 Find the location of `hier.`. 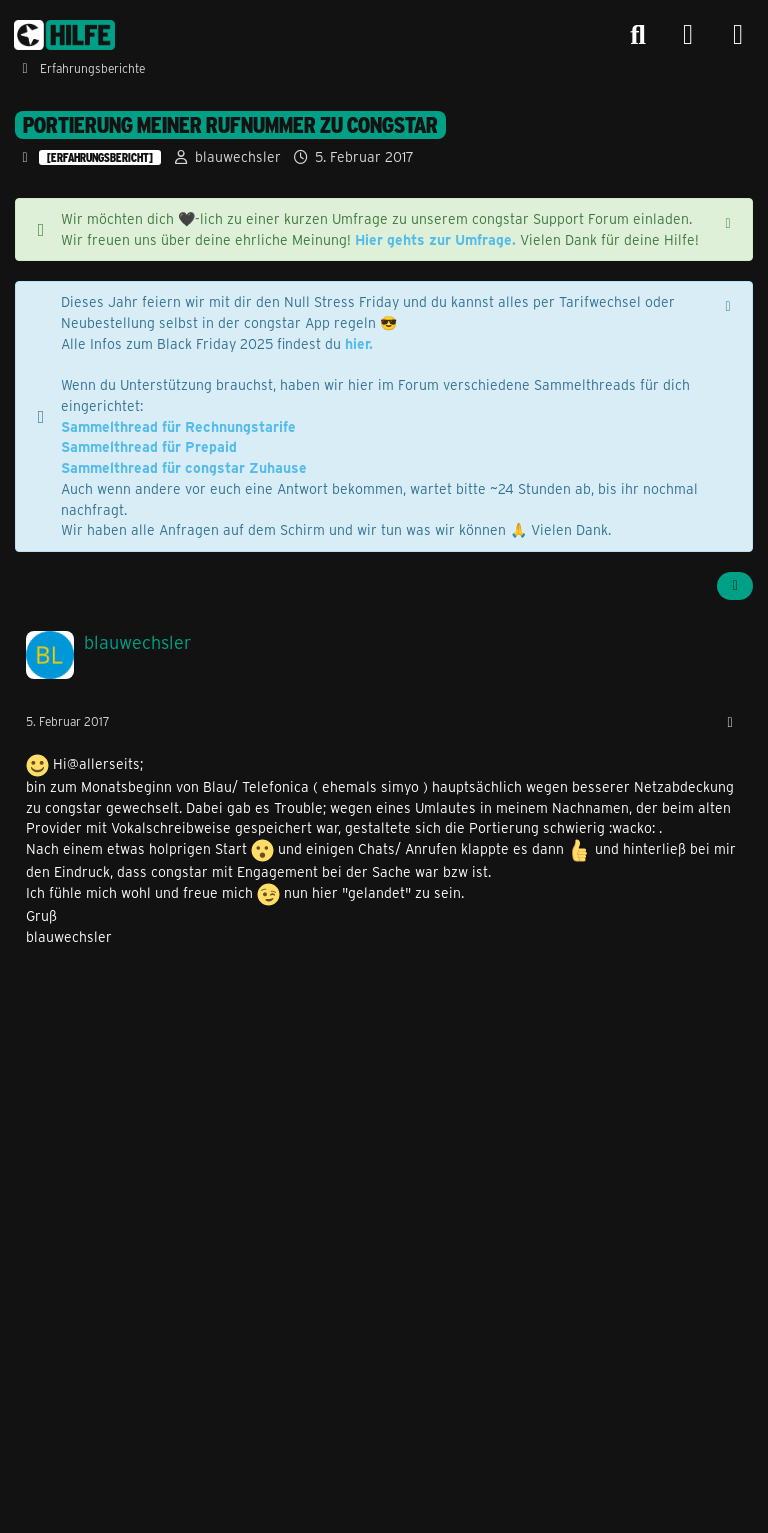

hier. is located at coordinates (359, 343).